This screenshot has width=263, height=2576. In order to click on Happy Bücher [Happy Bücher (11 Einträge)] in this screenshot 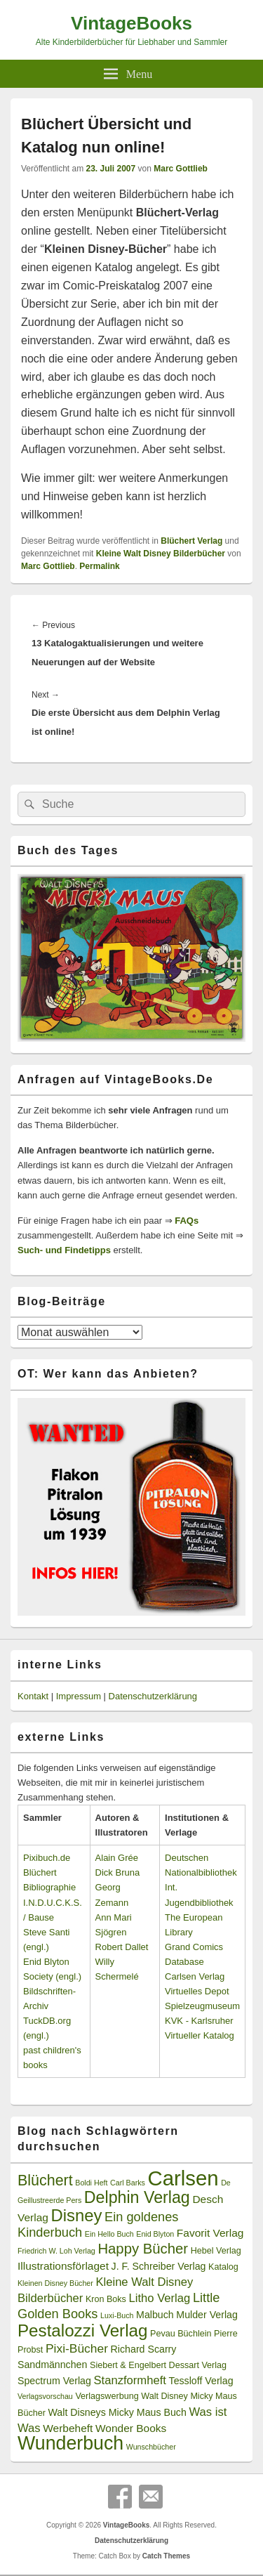, I will do `click(142, 2248)`.